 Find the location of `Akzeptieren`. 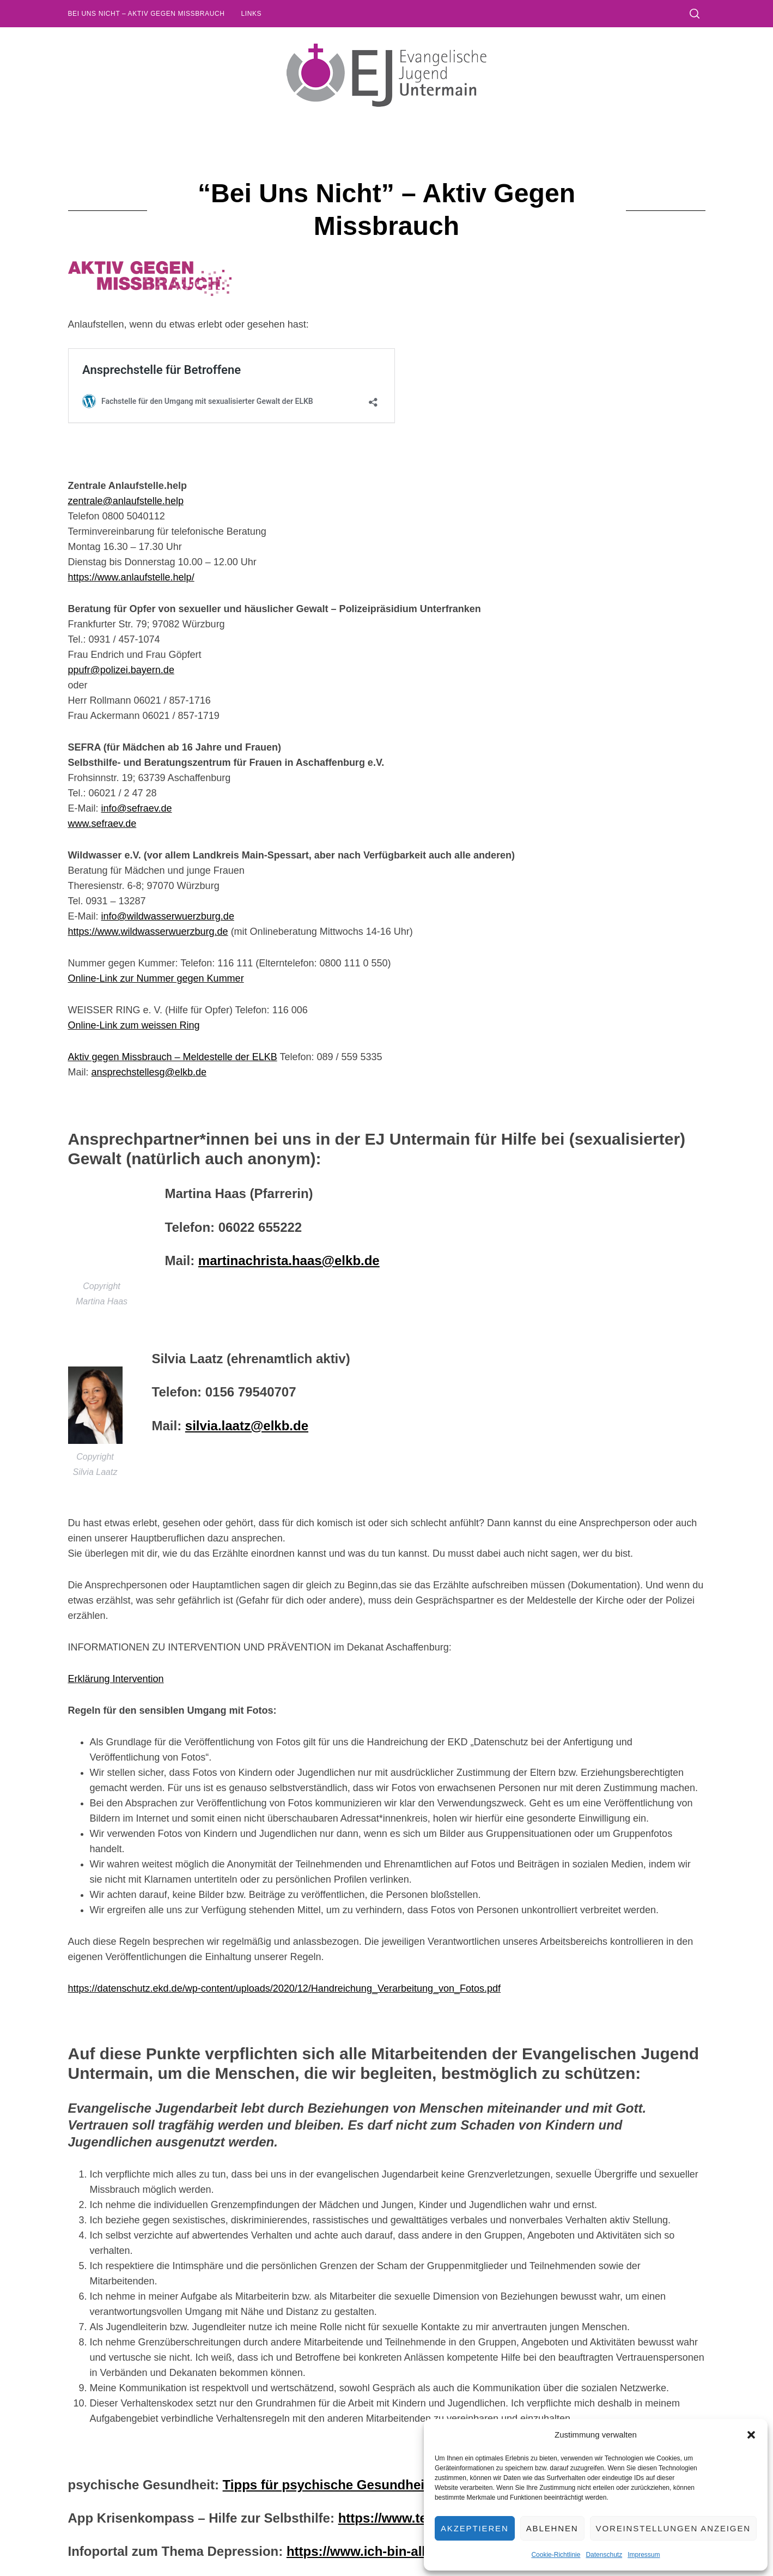

Akzeptieren is located at coordinates (475, 2528).